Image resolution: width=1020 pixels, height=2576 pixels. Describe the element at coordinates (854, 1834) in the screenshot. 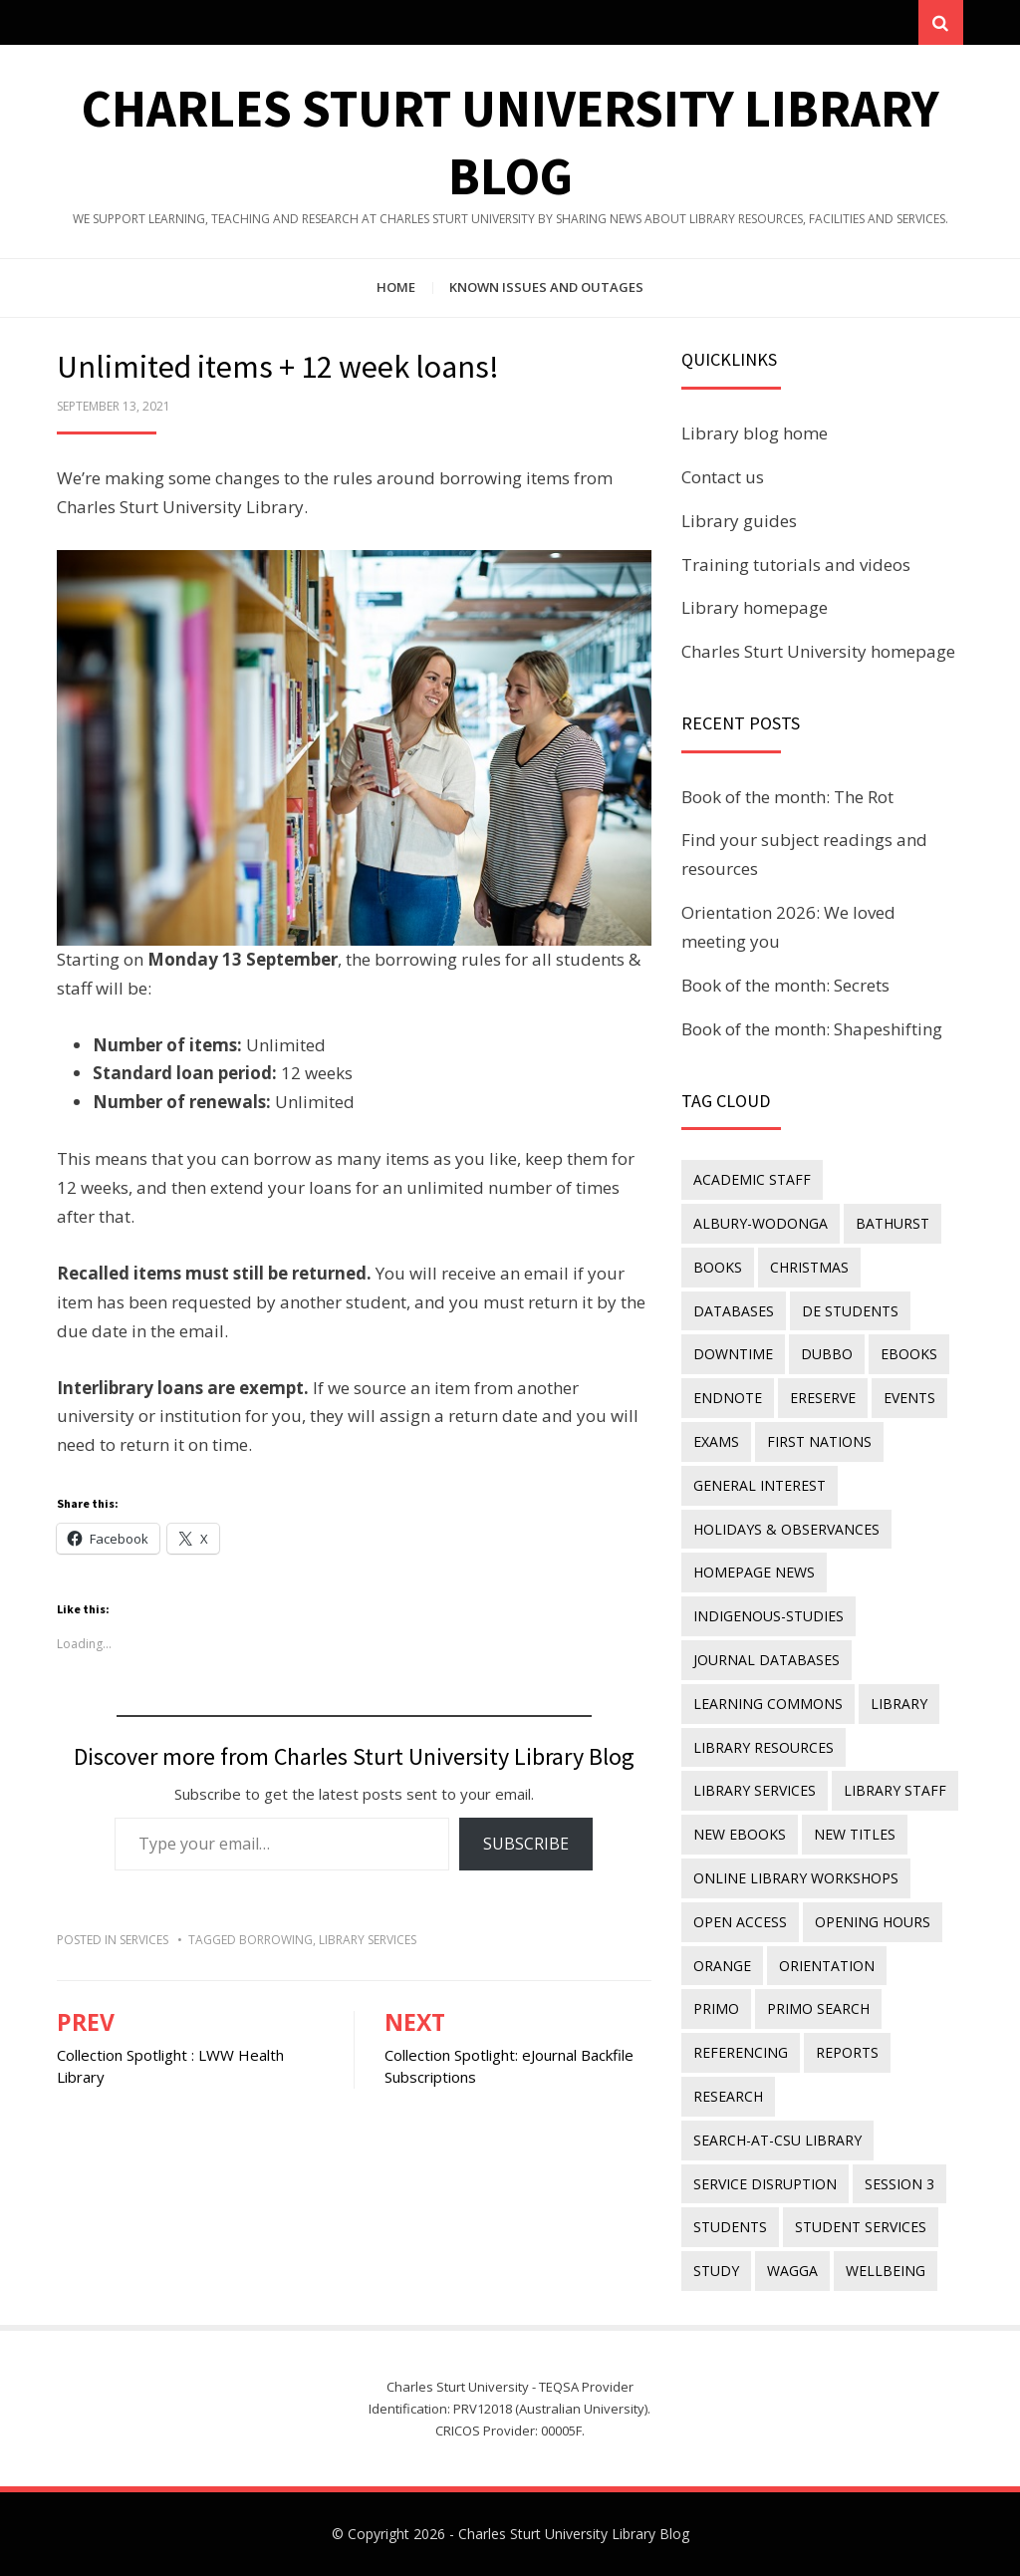

I see `new titles [new titles (61 items)]` at that location.